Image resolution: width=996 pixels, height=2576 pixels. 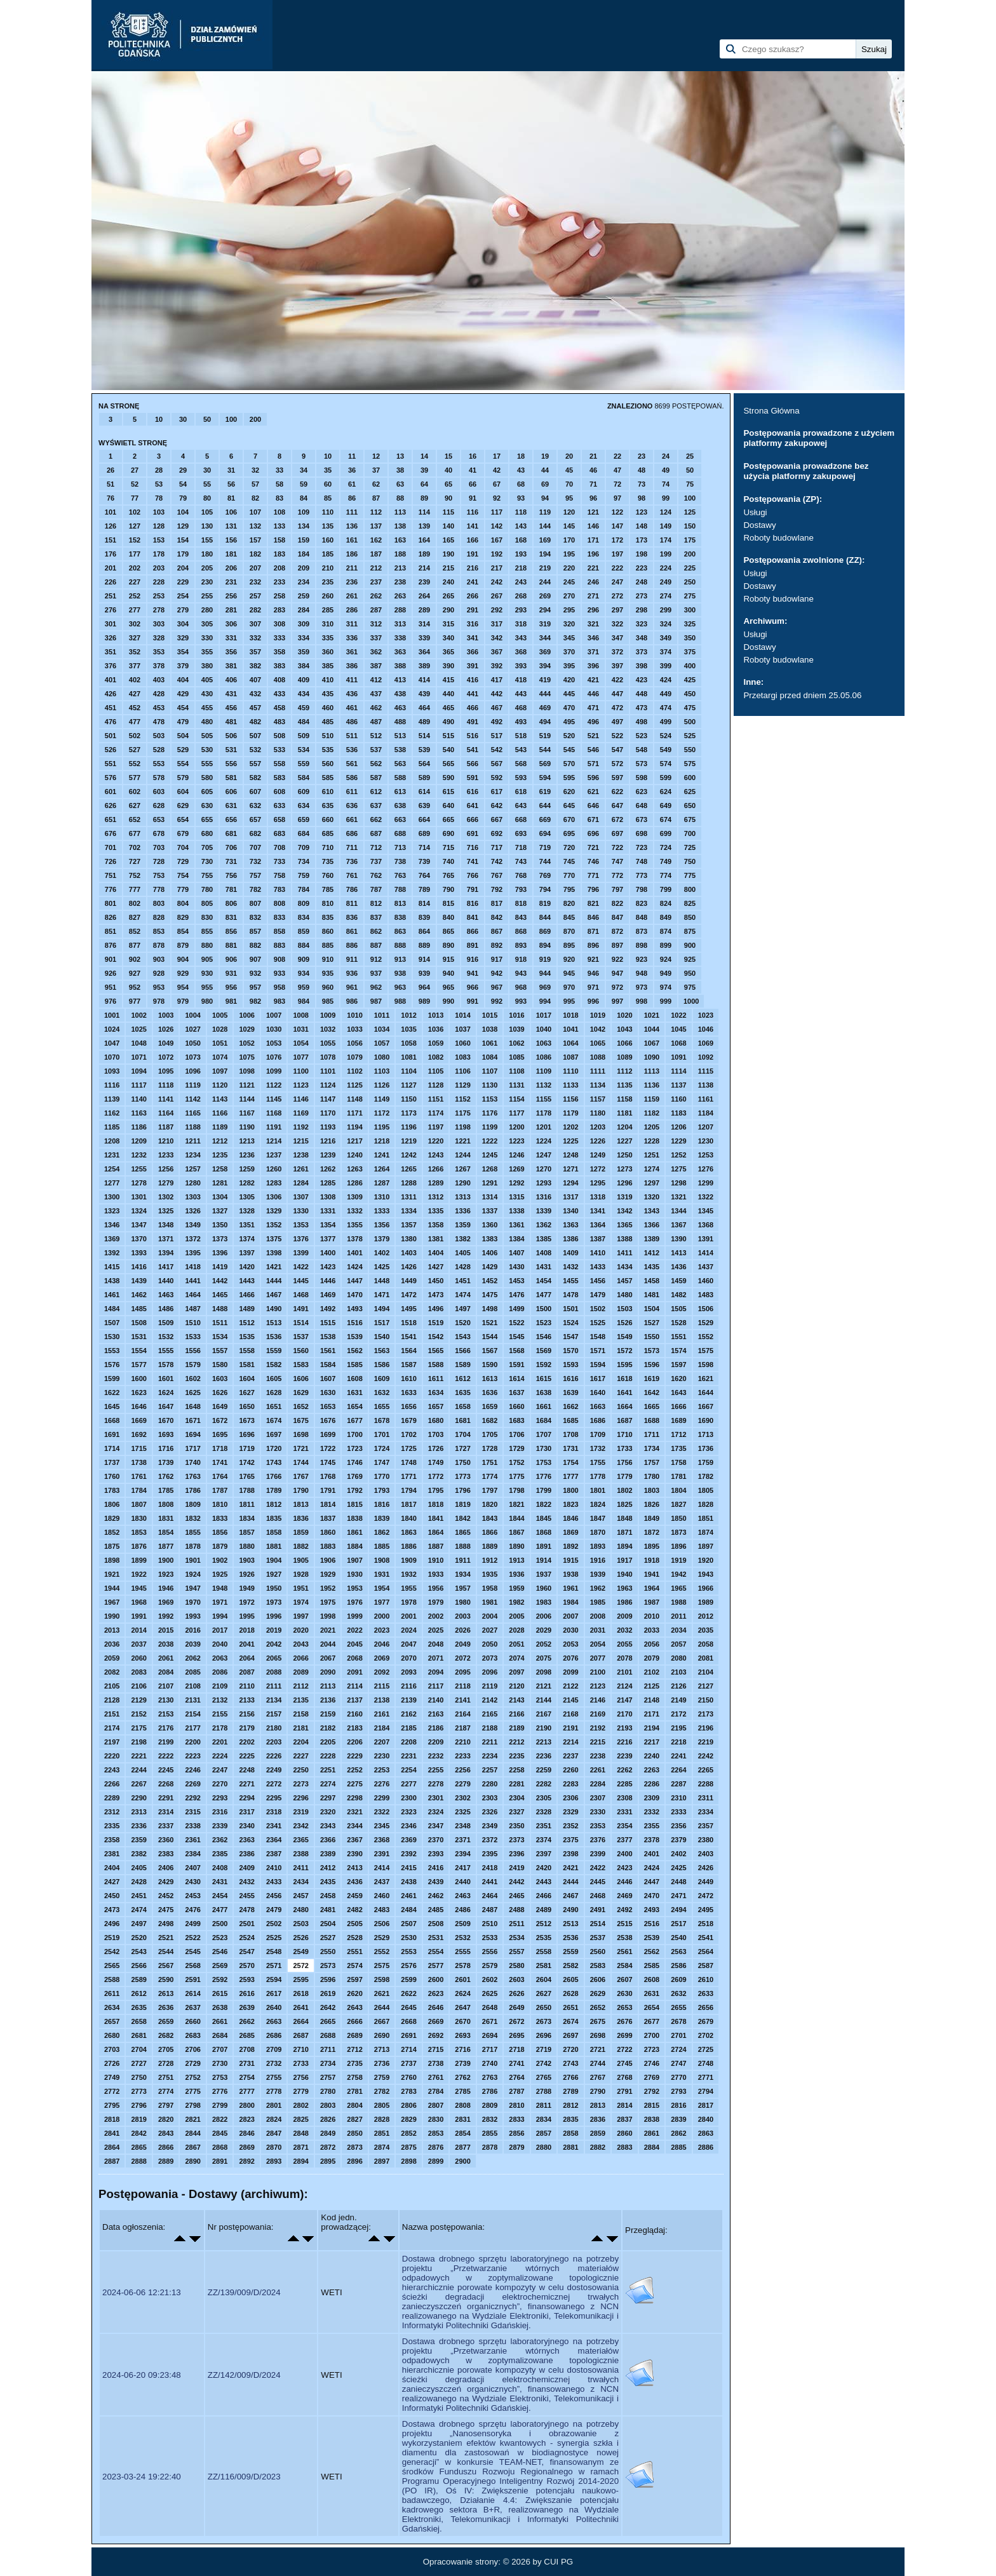 I want to click on 329, so click(x=183, y=638).